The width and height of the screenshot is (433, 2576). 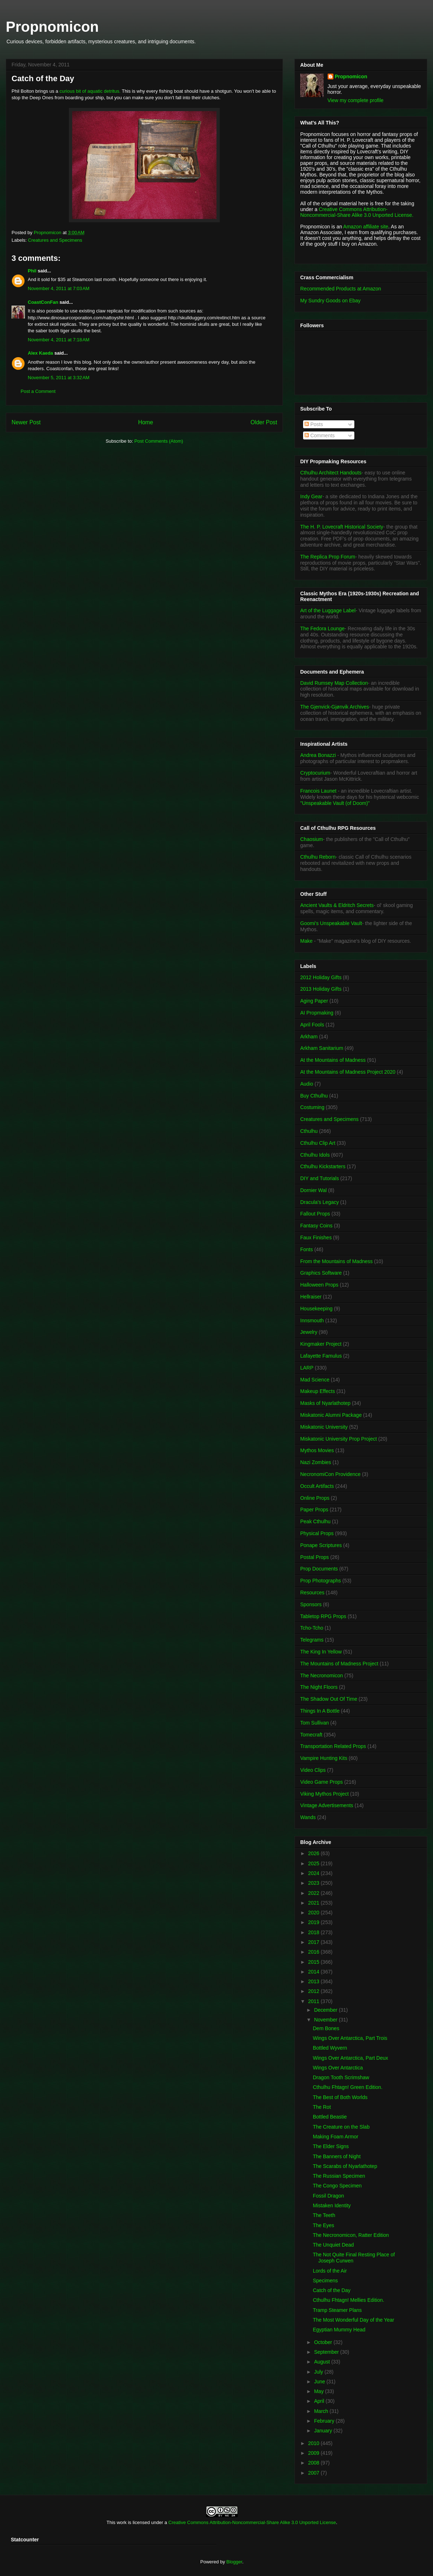 What do you see at coordinates (323, 1616) in the screenshot?
I see `Tabletop RPG Props` at bounding box center [323, 1616].